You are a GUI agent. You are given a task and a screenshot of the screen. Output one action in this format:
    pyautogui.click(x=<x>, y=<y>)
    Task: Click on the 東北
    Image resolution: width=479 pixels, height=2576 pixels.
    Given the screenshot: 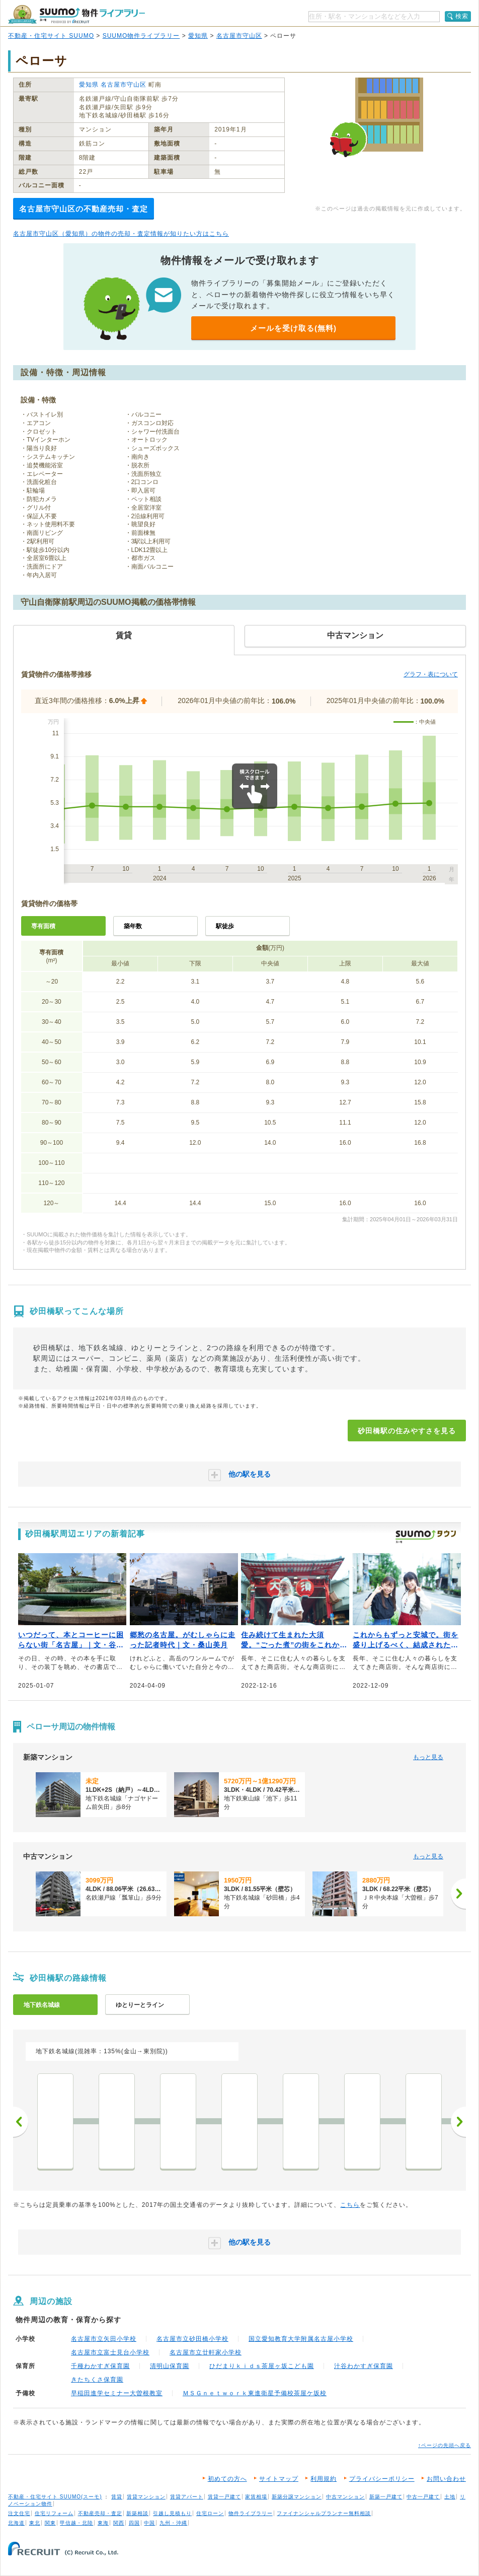 What is the action you would take?
    pyautogui.click(x=34, y=2523)
    